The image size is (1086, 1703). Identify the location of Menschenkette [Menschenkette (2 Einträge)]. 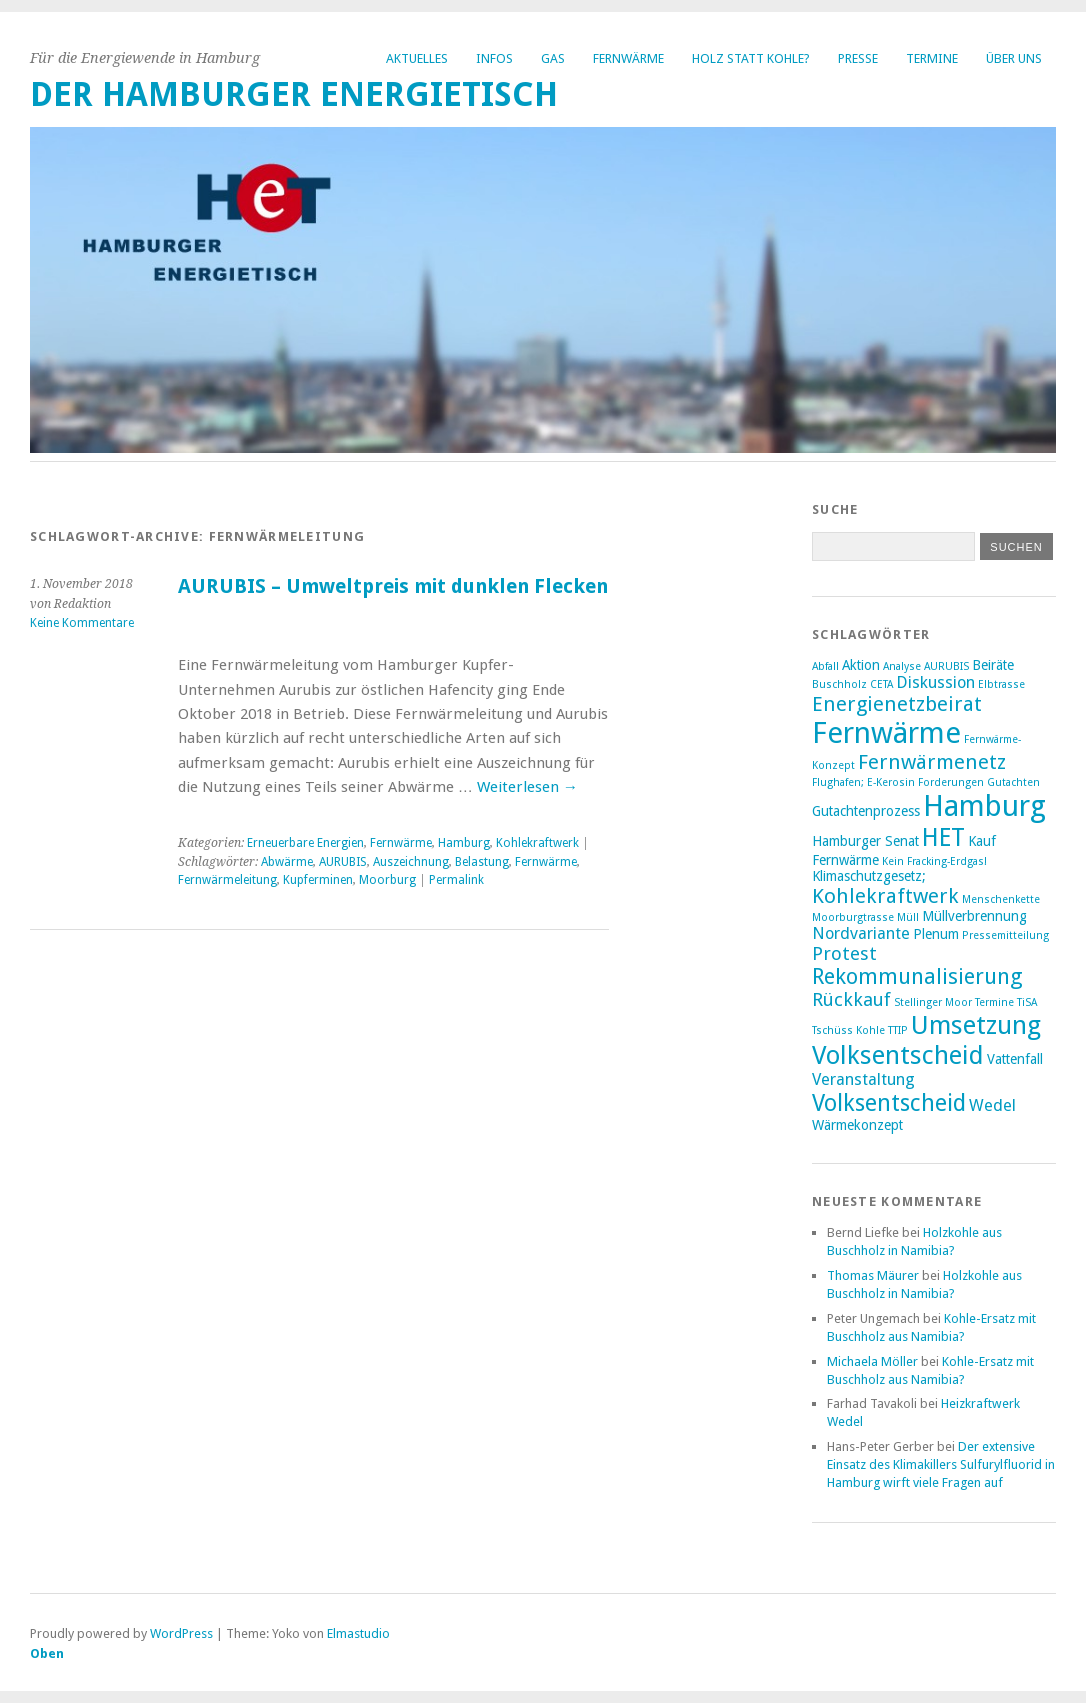
(1001, 899).